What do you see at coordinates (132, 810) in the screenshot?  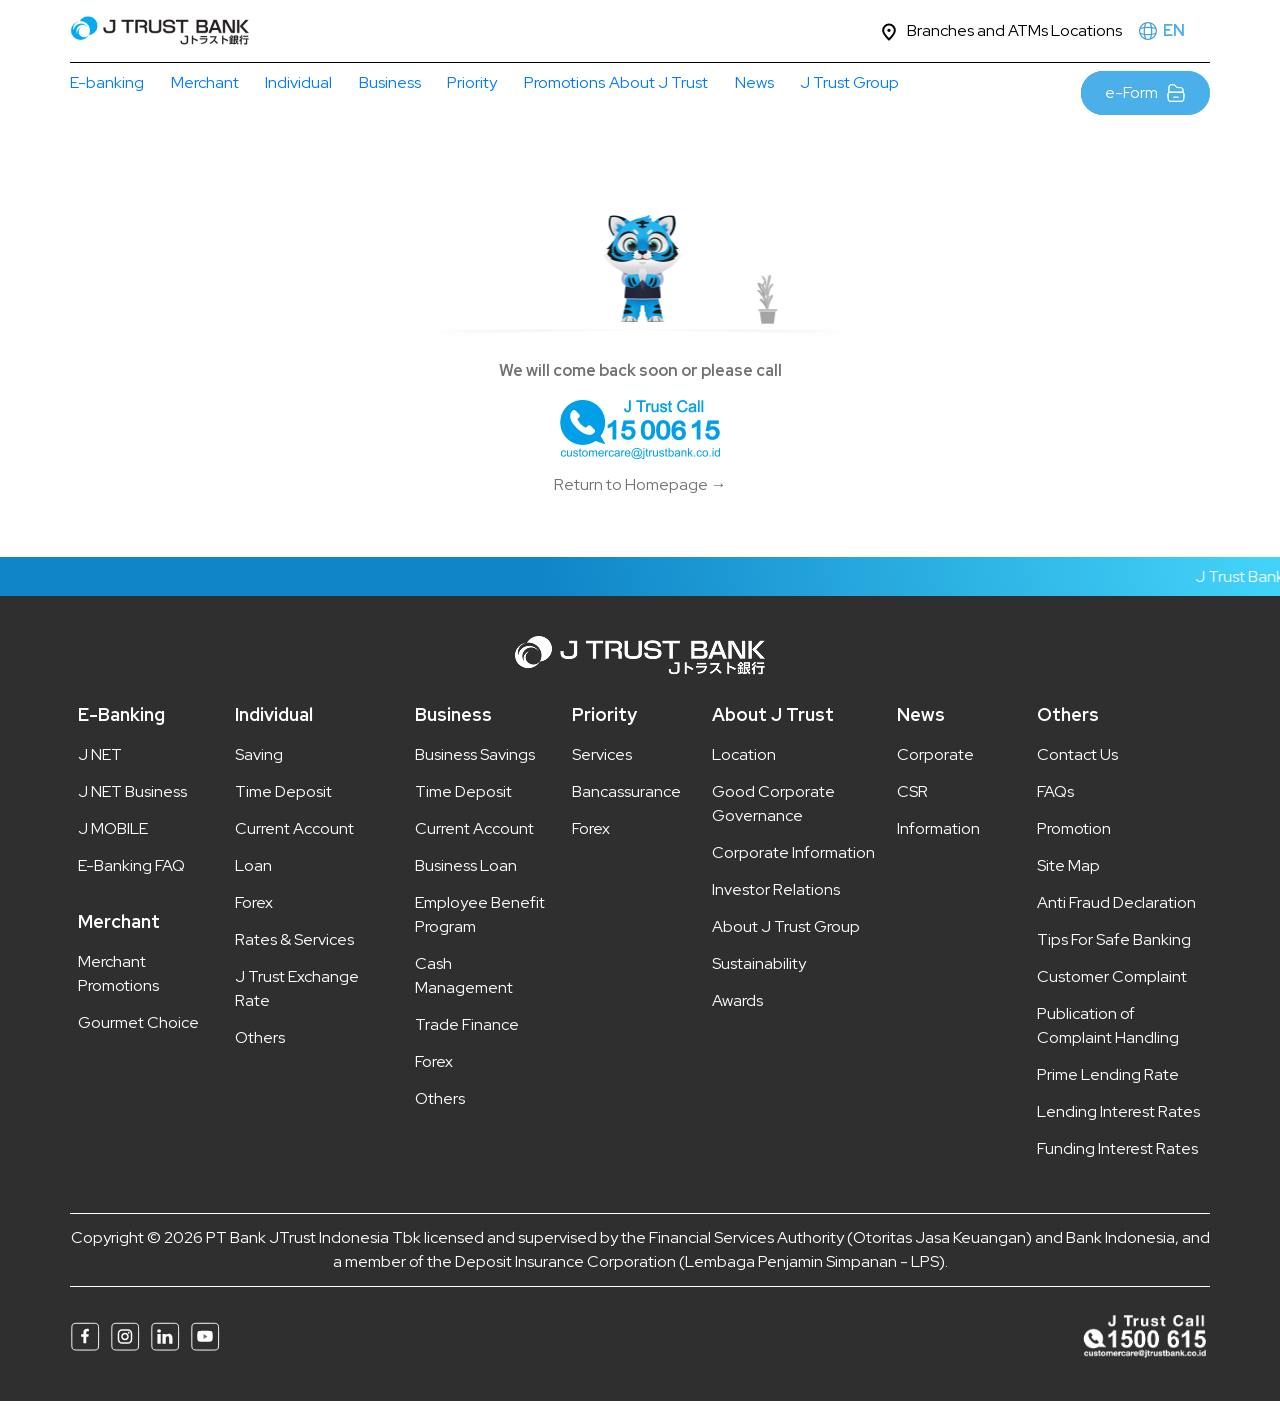 I see `J NET Business` at bounding box center [132, 810].